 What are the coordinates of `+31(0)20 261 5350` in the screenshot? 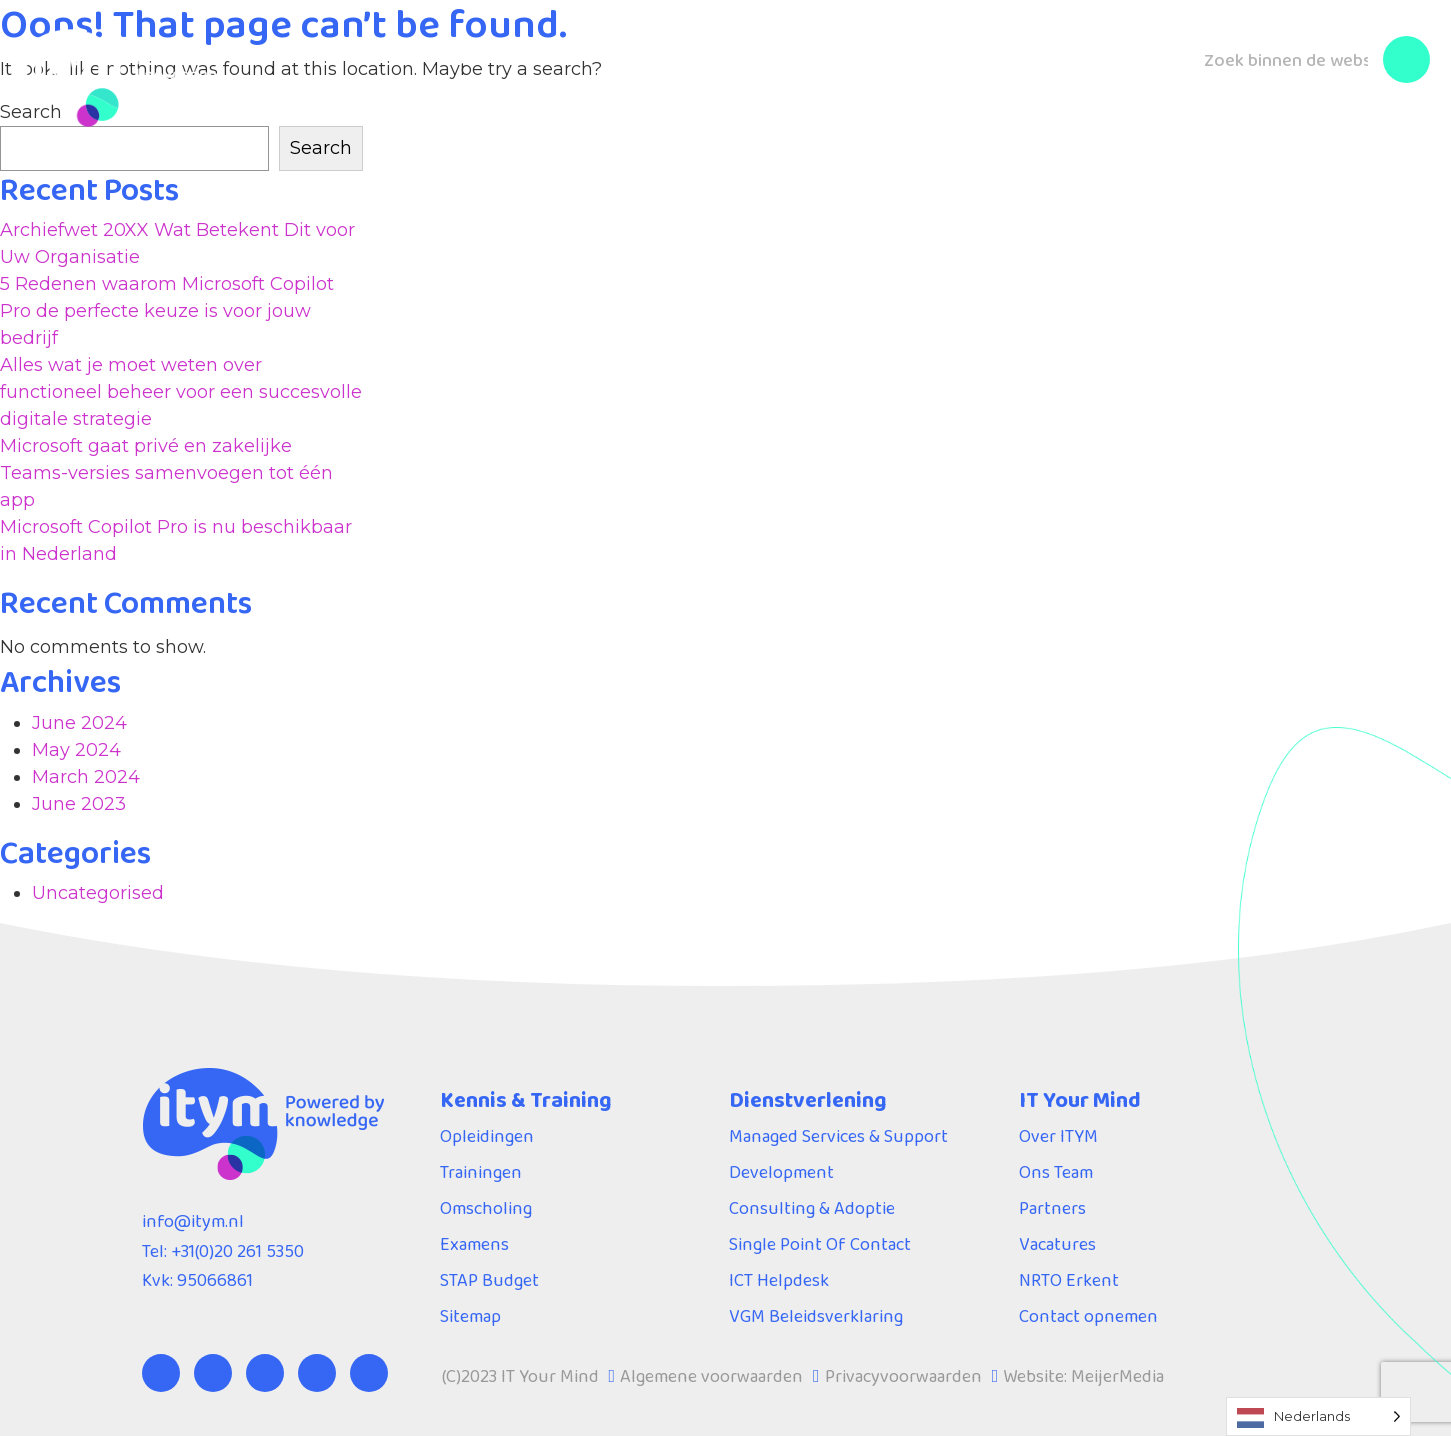 It's located at (237, 1251).